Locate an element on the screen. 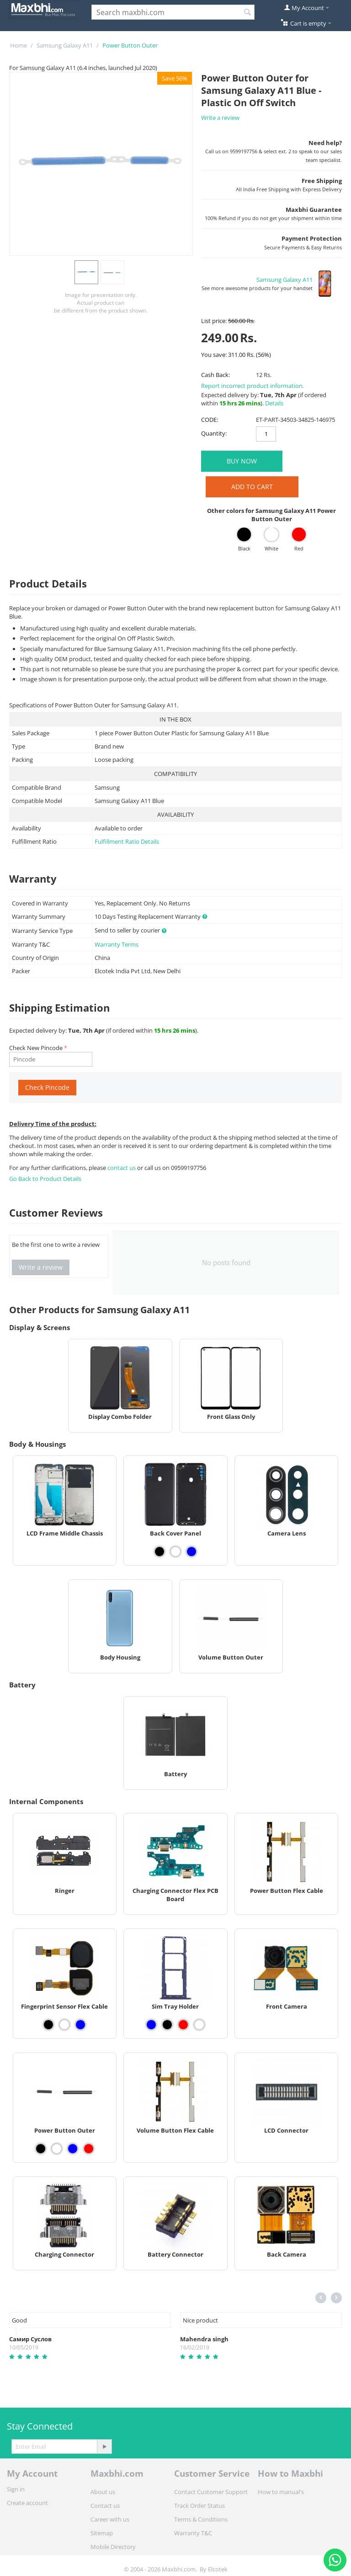 The image size is (351, 2576). Check Pincode is located at coordinates (47, 1087).